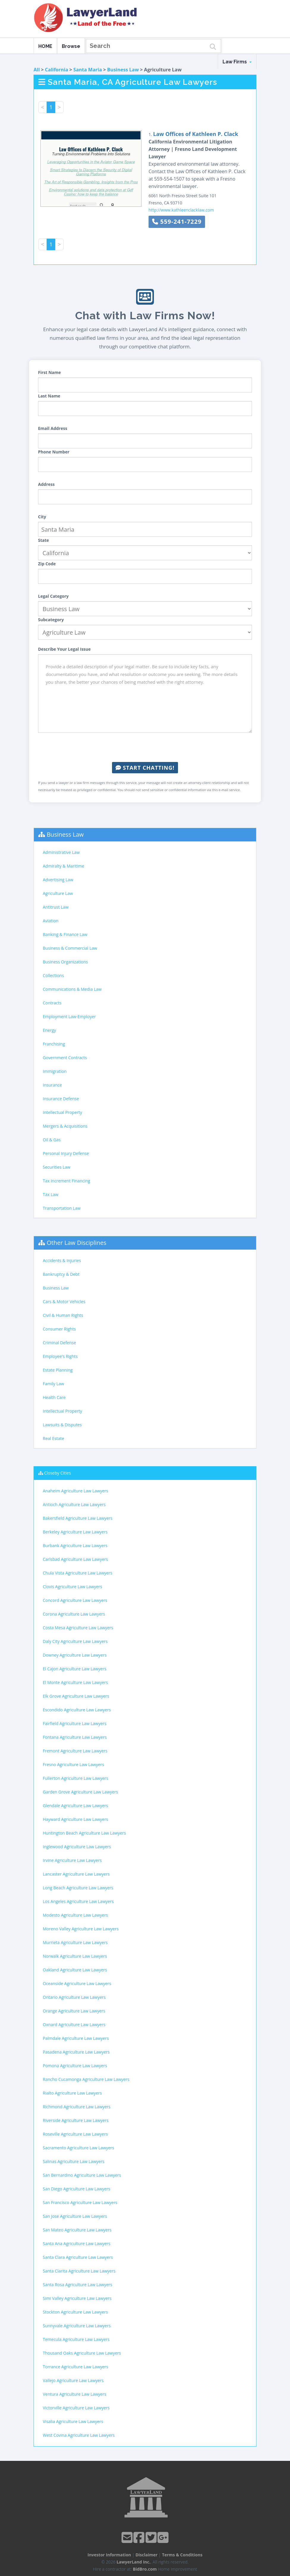  Describe the element at coordinates (45, 46) in the screenshot. I see `HOME` at that location.